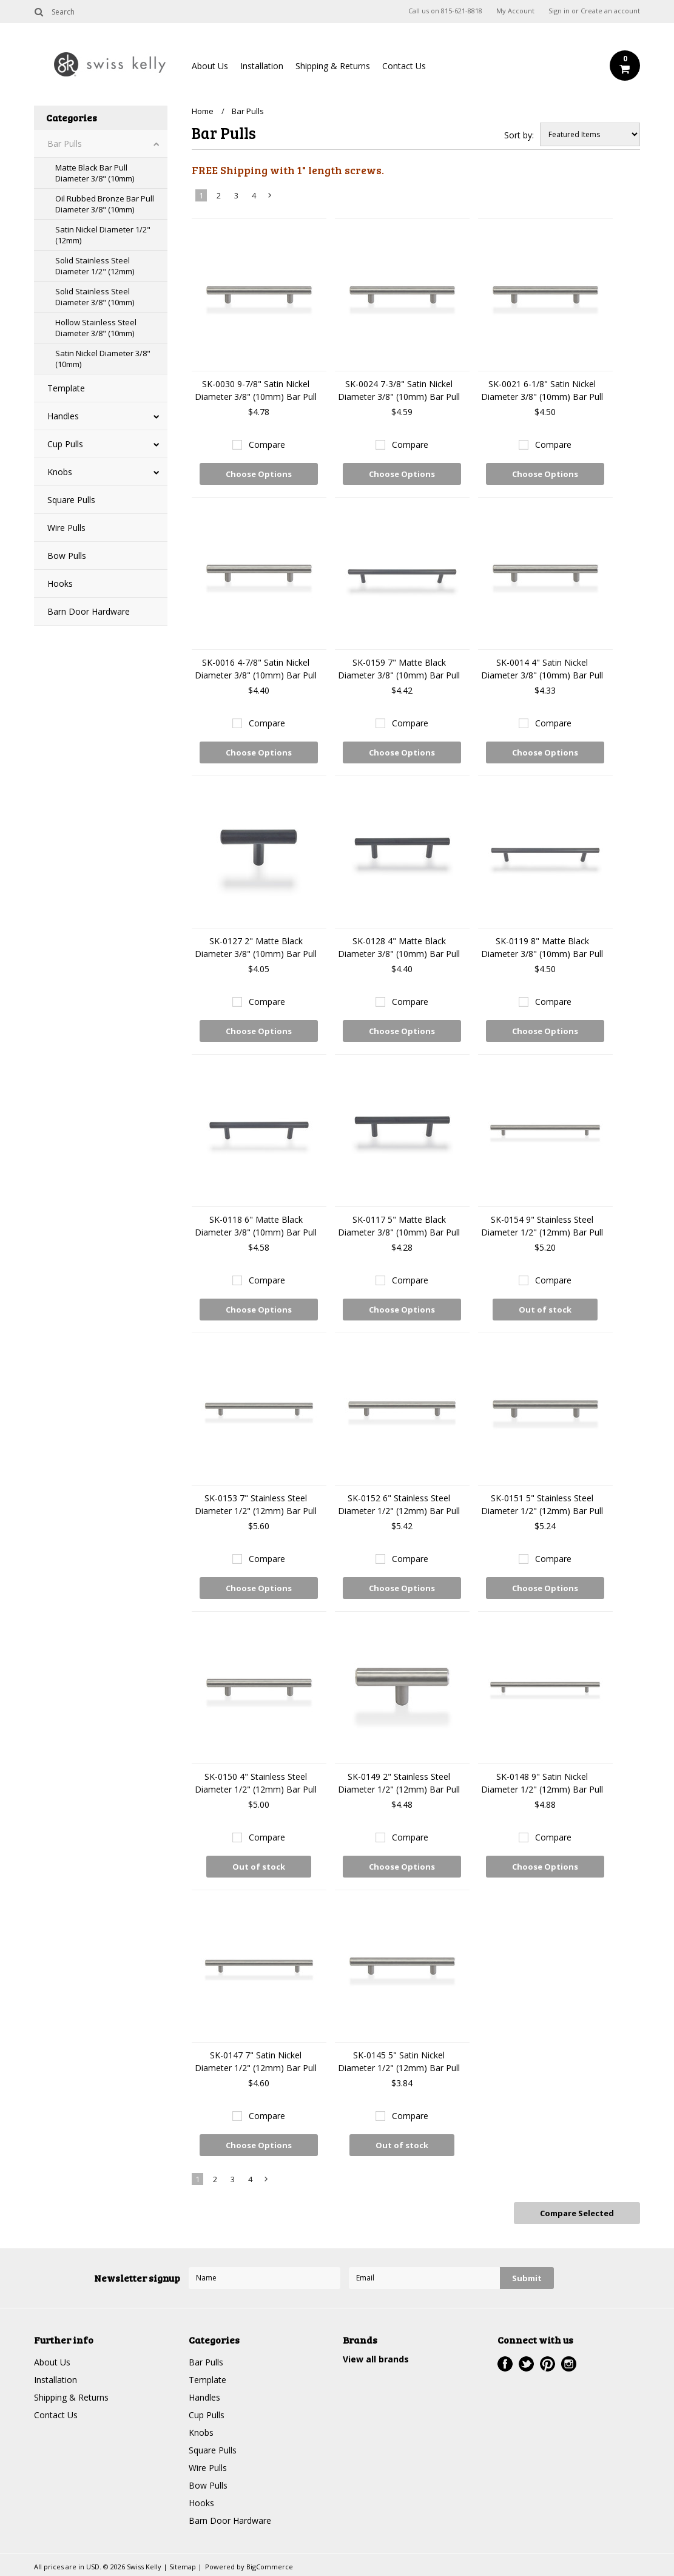 Image resolution: width=674 pixels, height=2576 pixels. What do you see at coordinates (376, 2359) in the screenshot?
I see `View all brands` at bounding box center [376, 2359].